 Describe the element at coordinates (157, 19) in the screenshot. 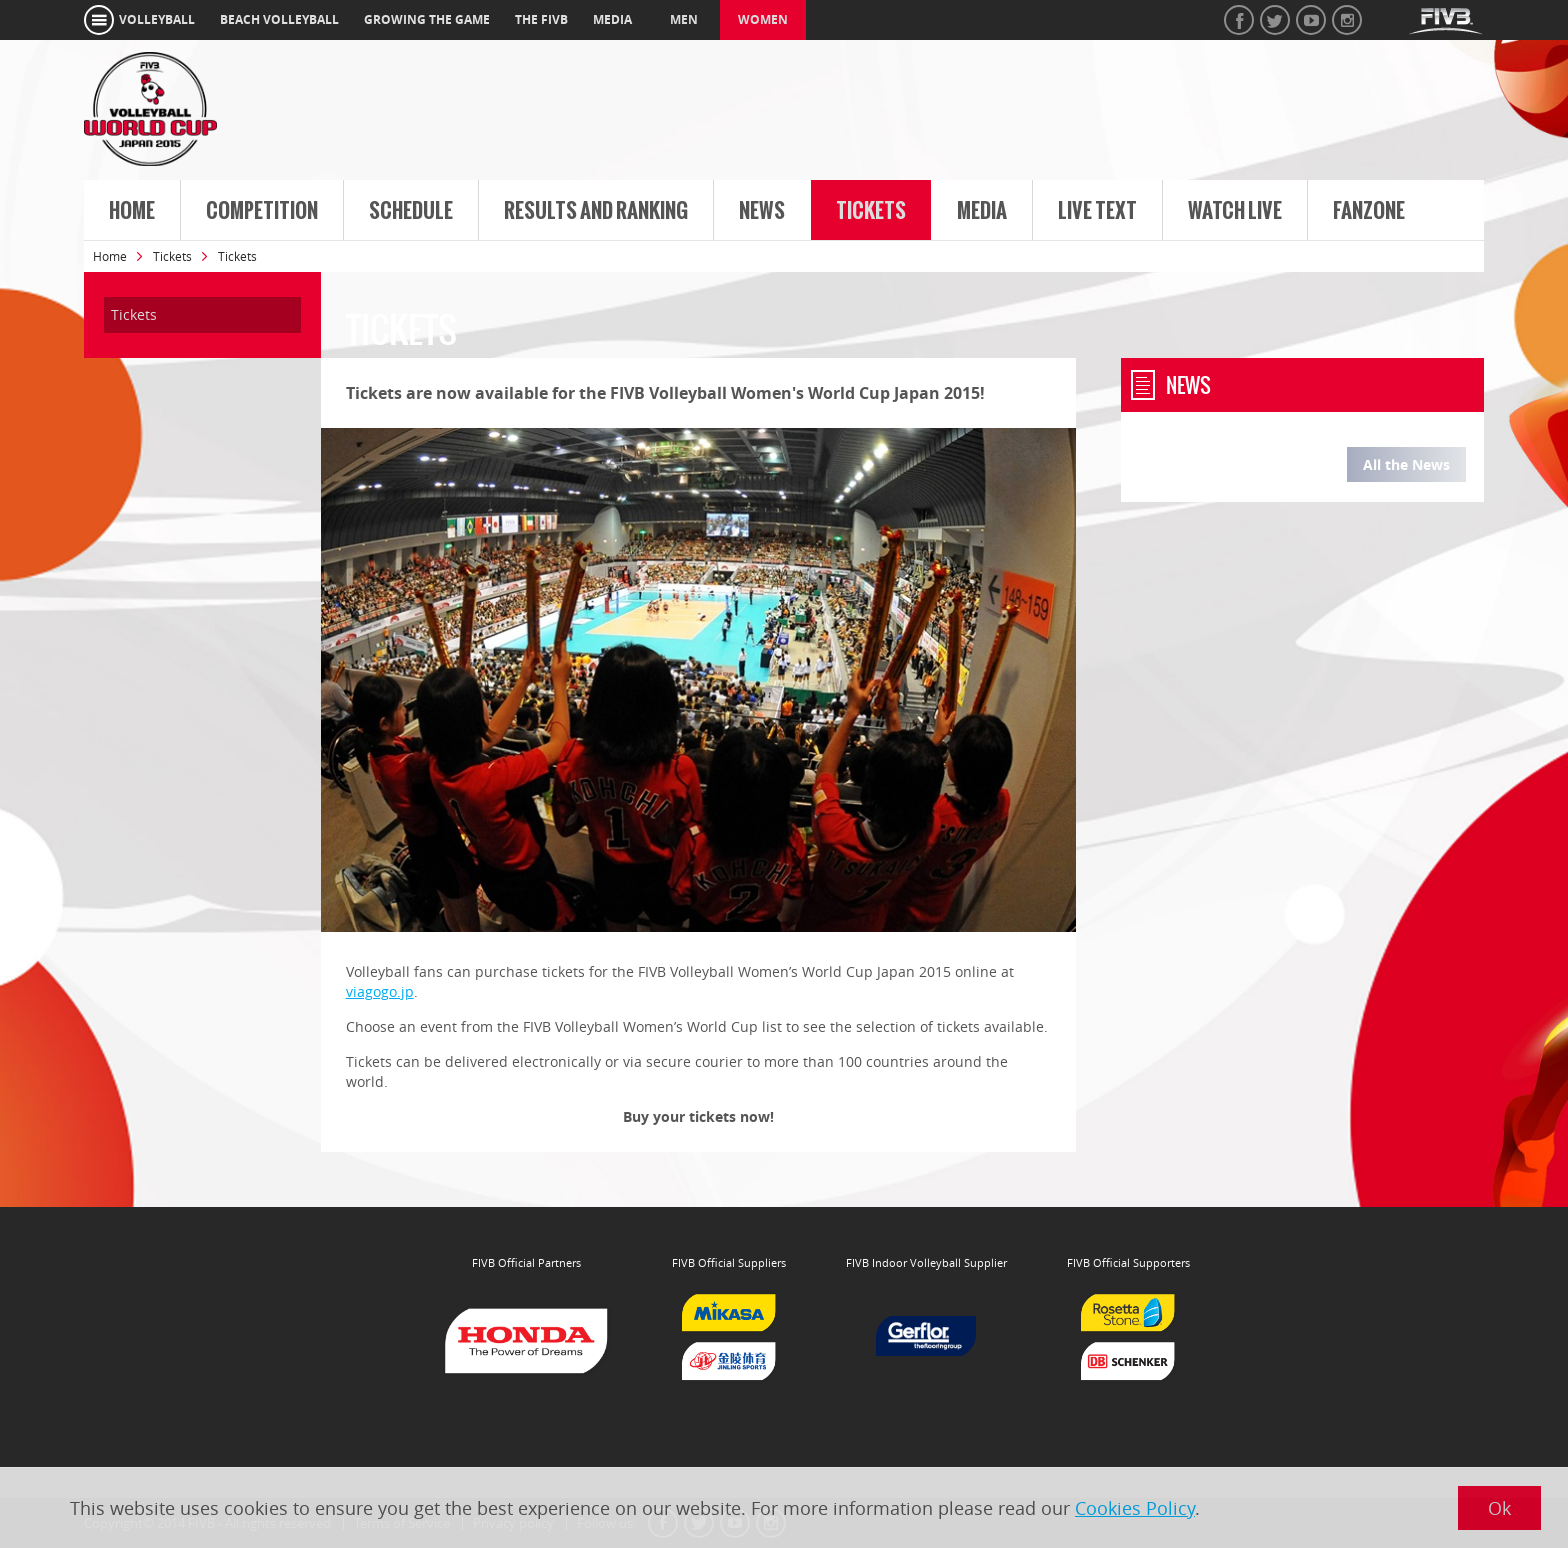

I see `volleyball` at that location.